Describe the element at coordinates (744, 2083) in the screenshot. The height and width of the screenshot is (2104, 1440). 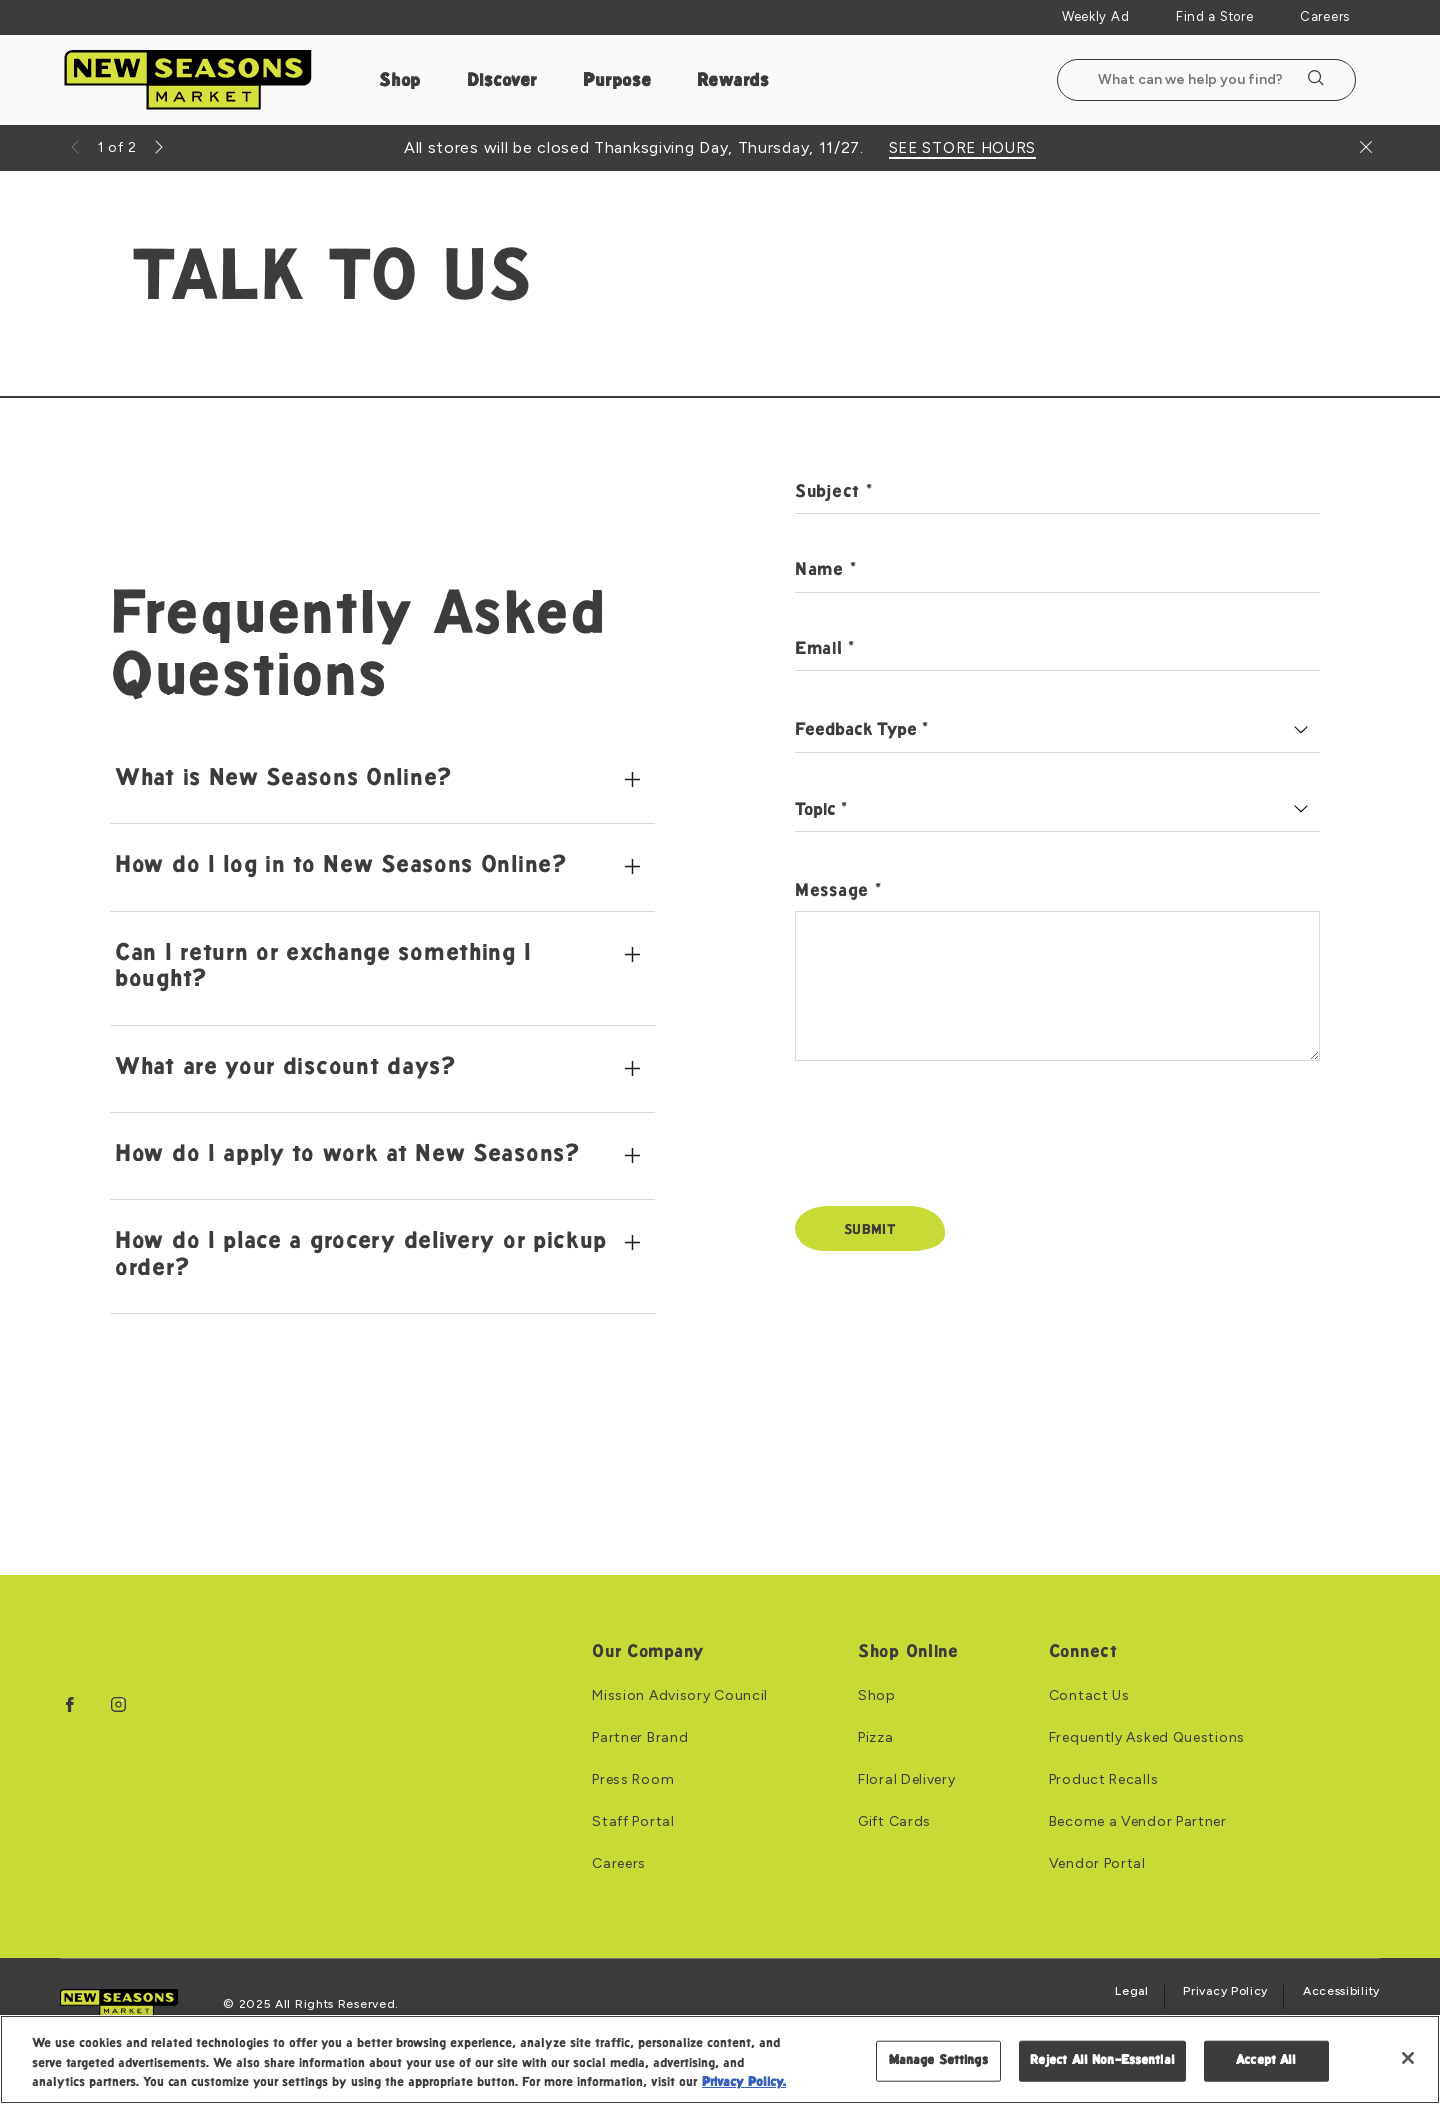
I see `Privacy Policy. [Privacy Policy, opens in a new tab]` at that location.